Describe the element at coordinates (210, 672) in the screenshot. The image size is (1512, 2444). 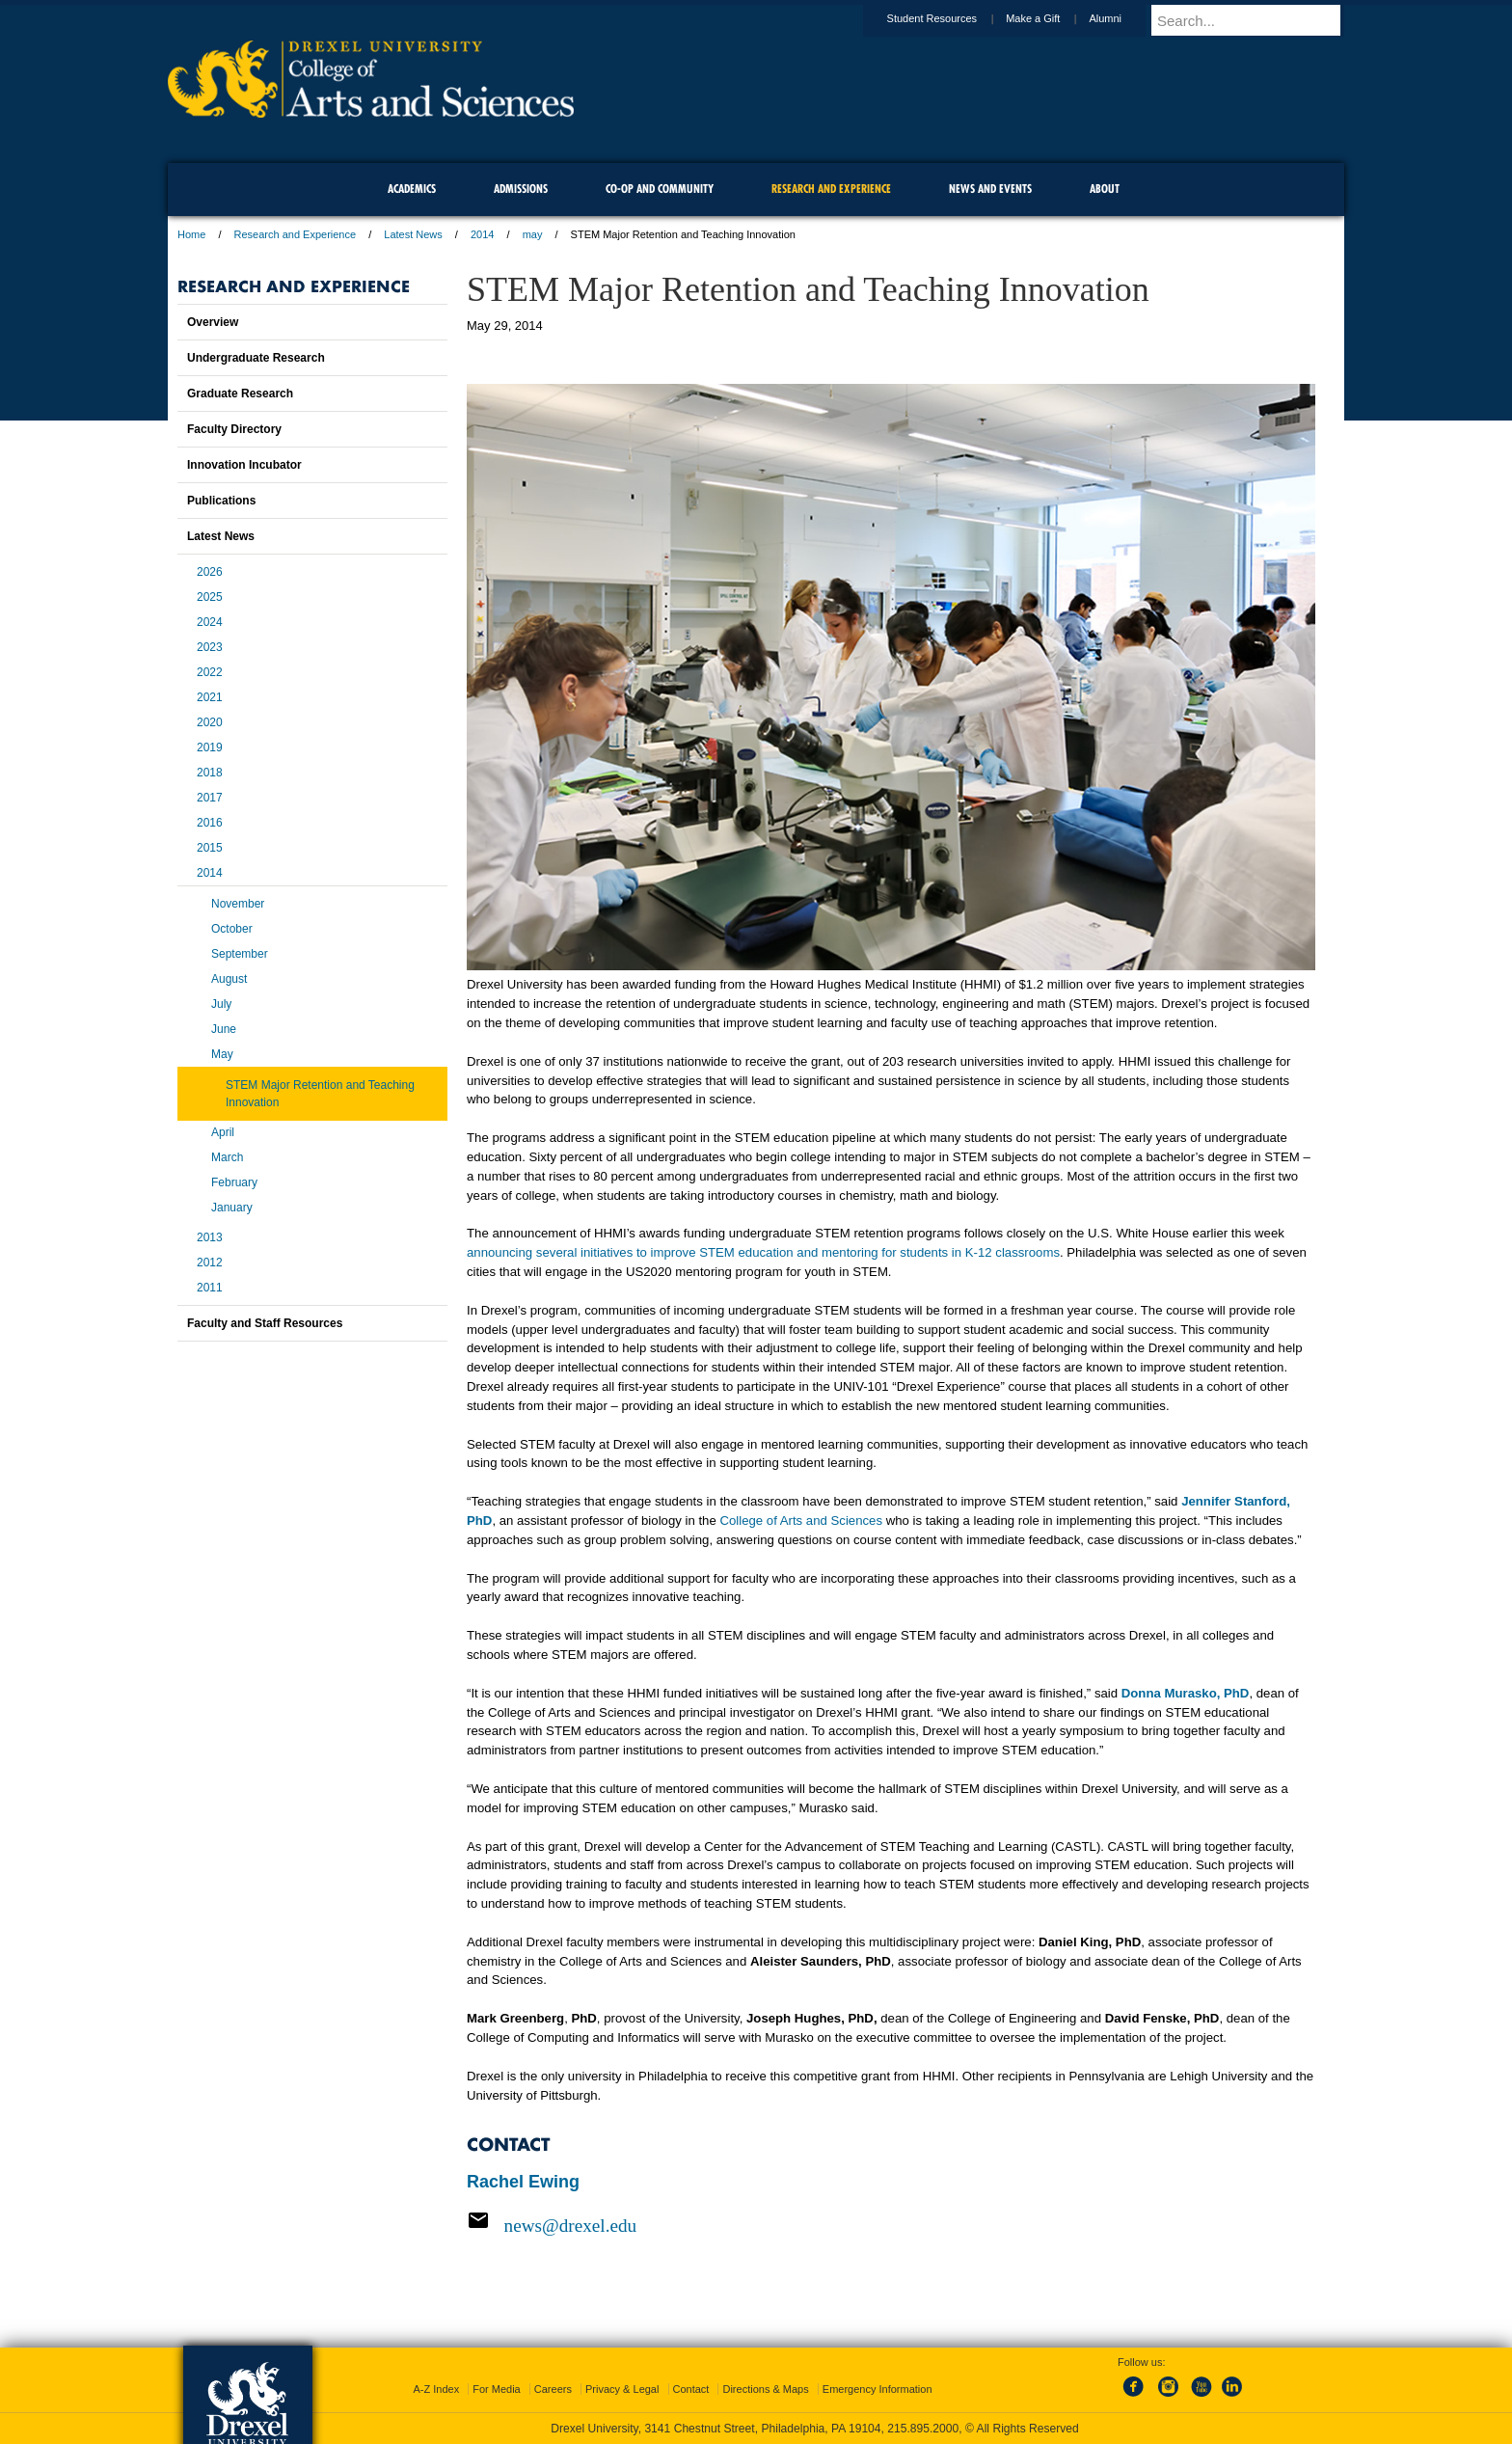
I see `2022` at that location.